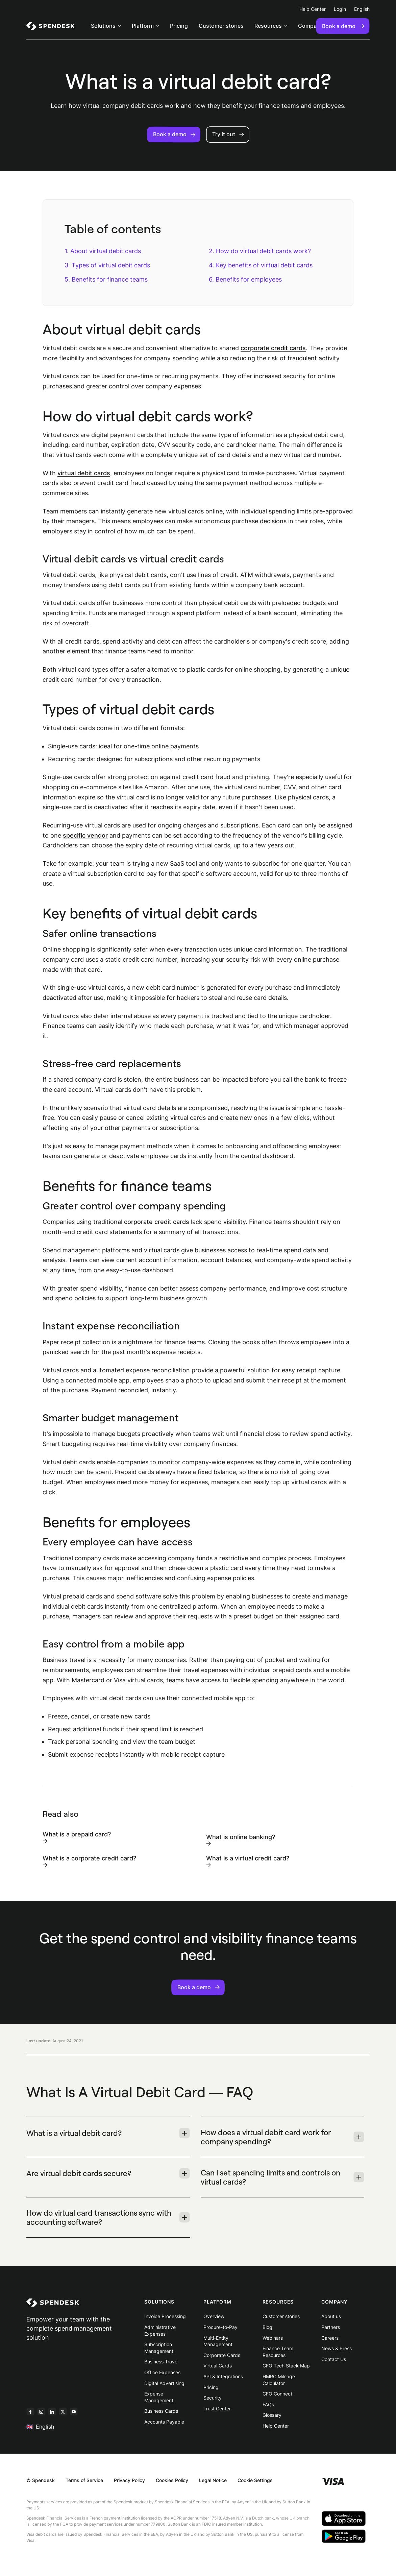  I want to click on CFO Connect, so click(277, 2394).